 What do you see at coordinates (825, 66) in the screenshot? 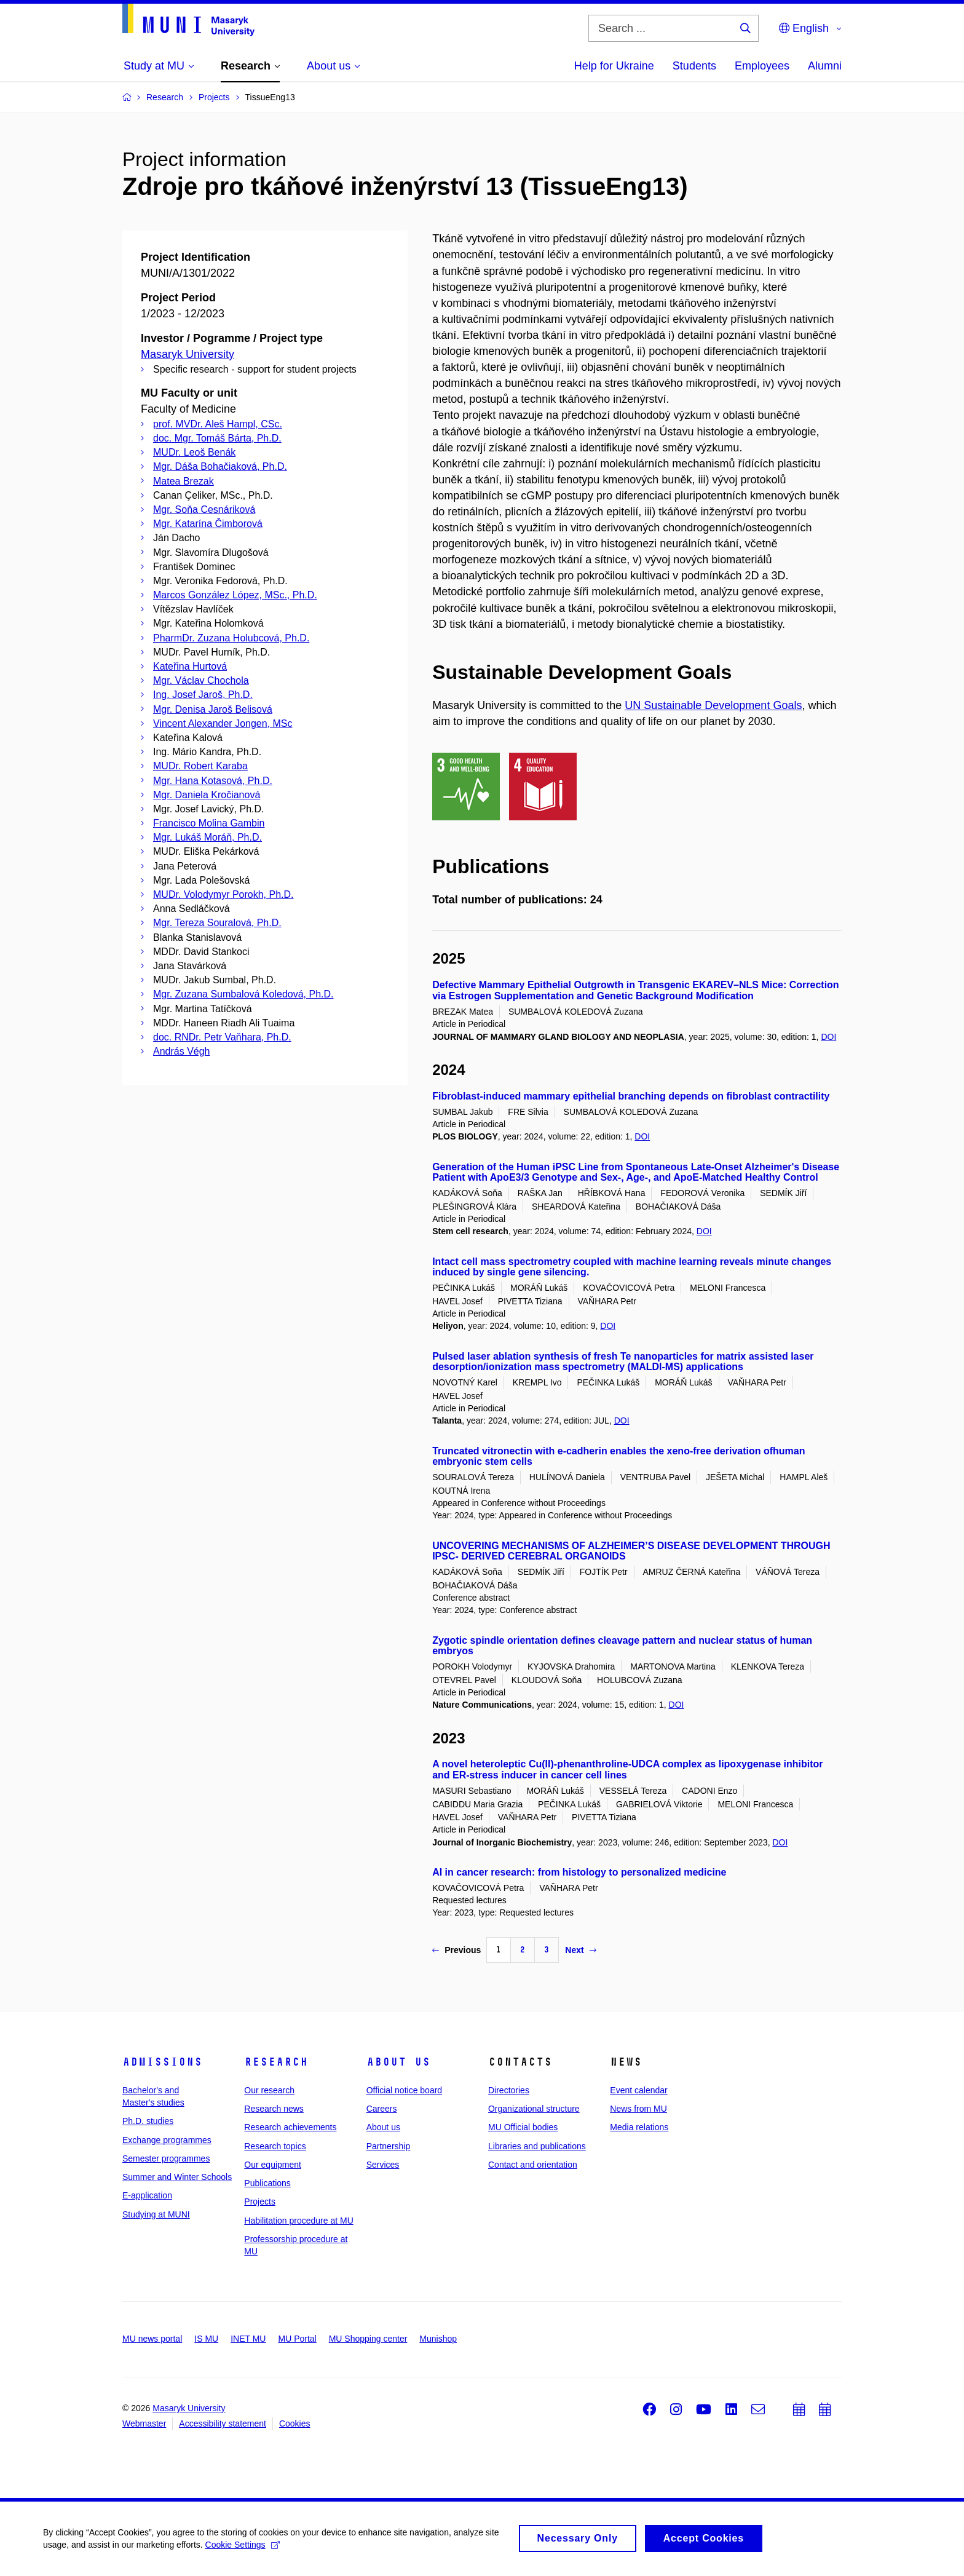
I see `Alumni` at bounding box center [825, 66].